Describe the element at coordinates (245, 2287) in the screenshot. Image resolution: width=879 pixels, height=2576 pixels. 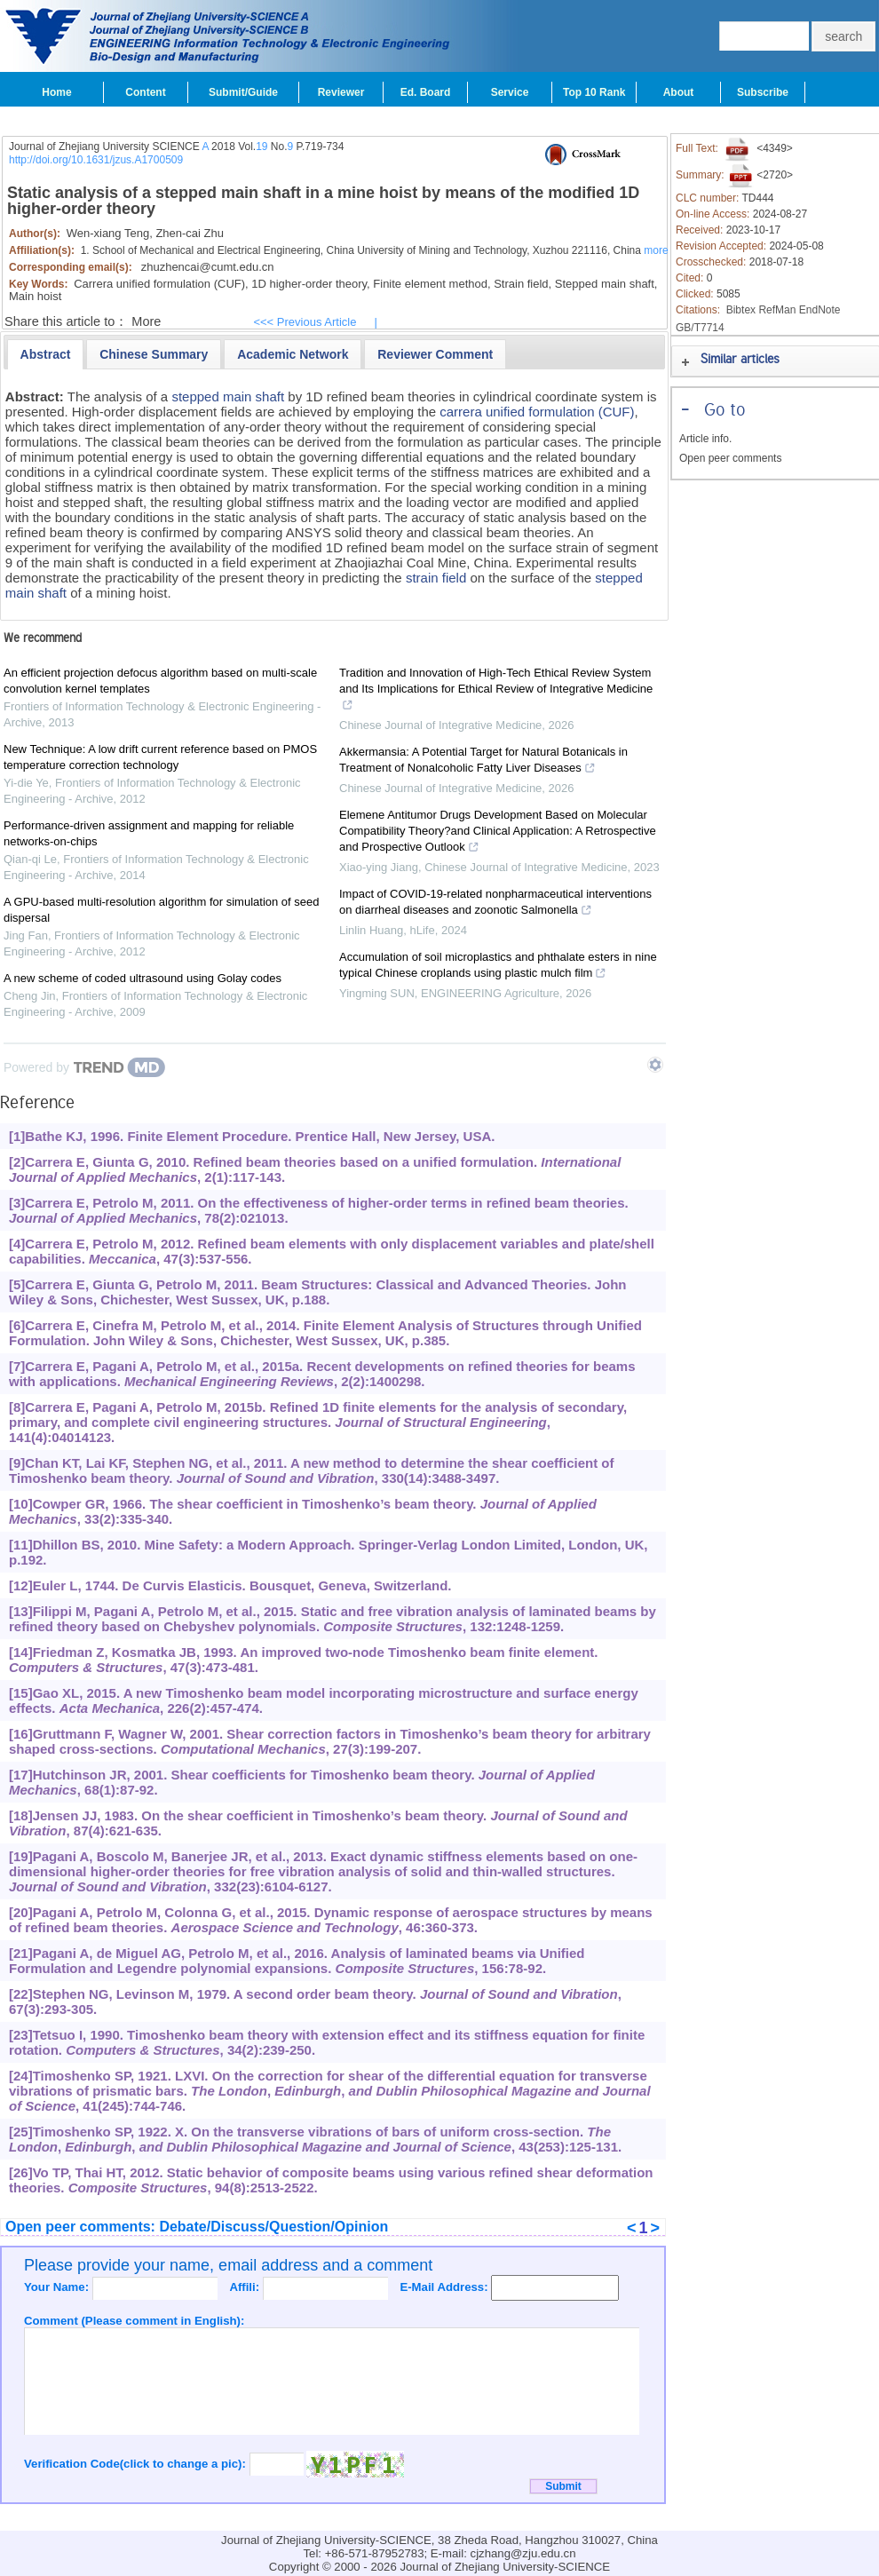
I see `Affili:` at that location.